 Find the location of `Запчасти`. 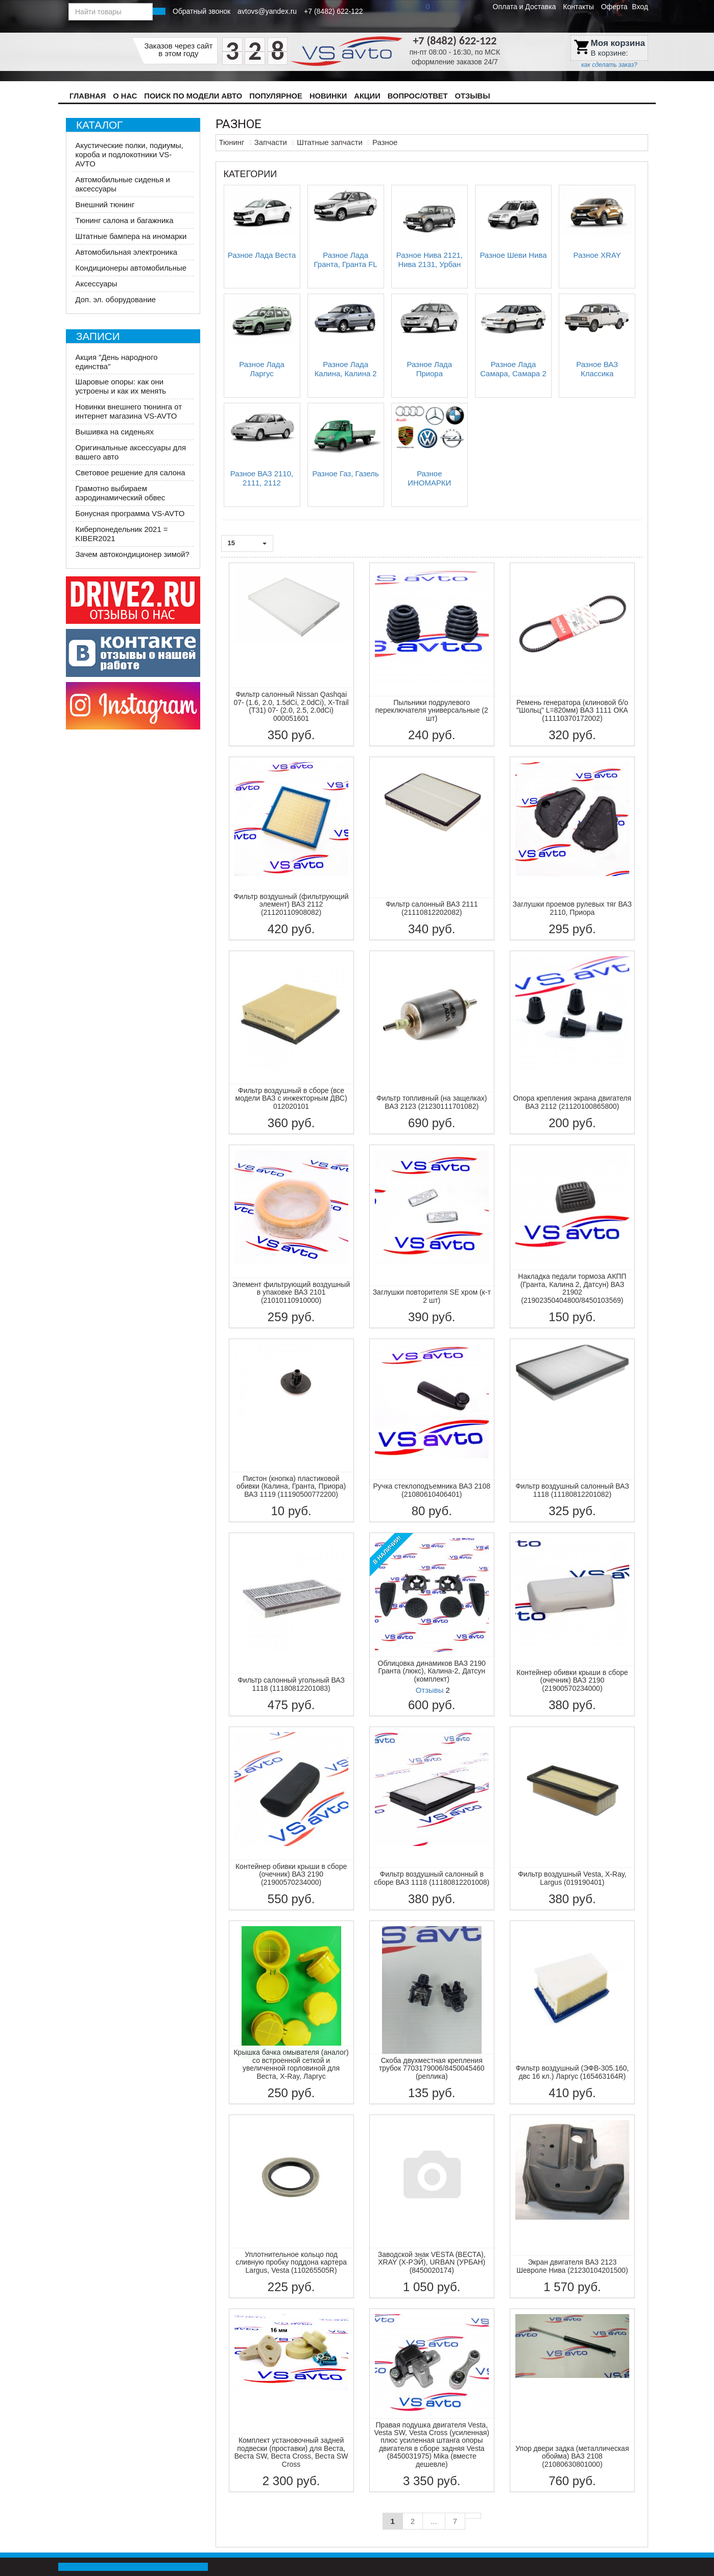

Запчасти is located at coordinates (270, 142).